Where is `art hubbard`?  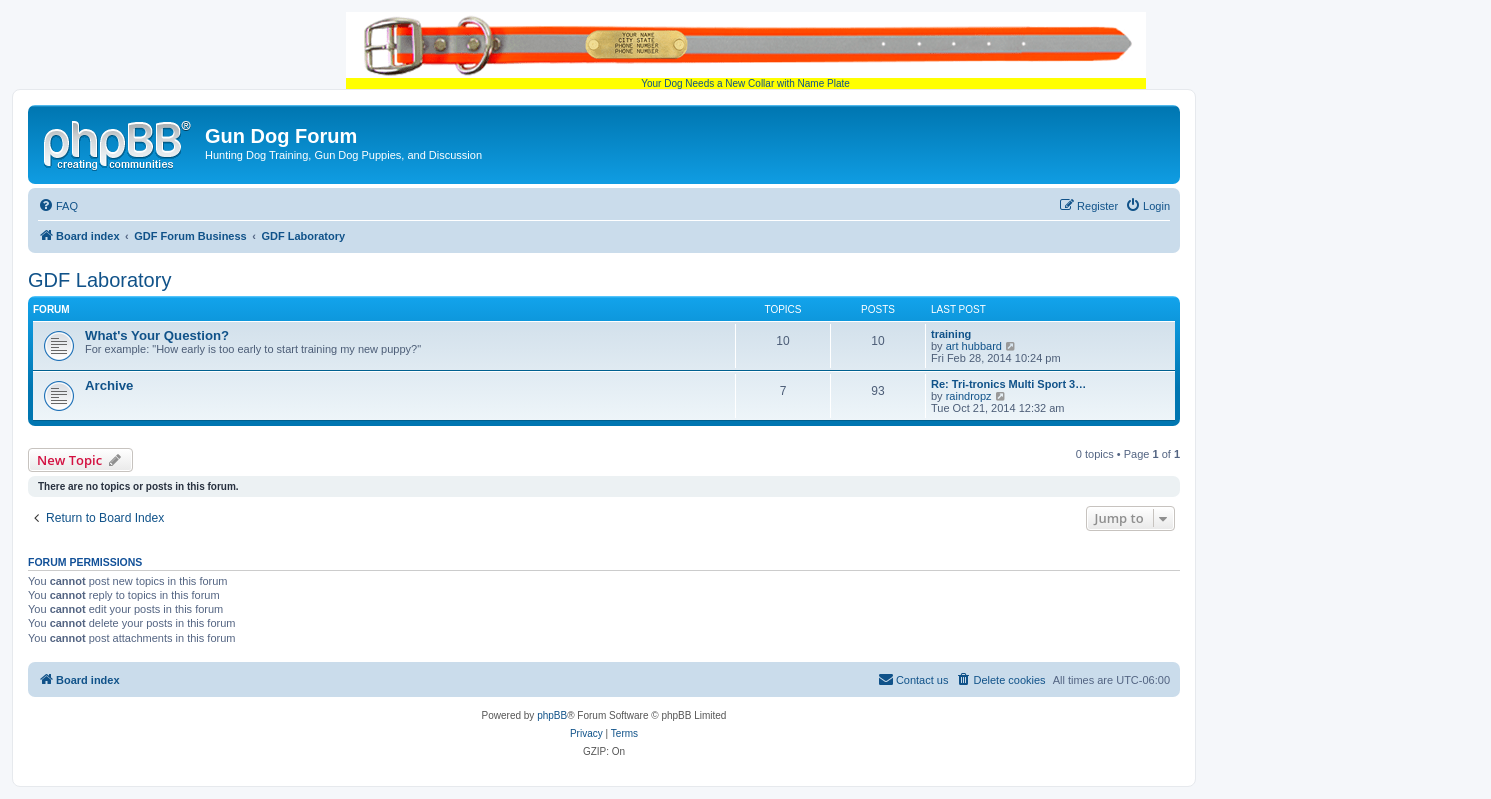
art hubbard is located at coordinates (974, 346).